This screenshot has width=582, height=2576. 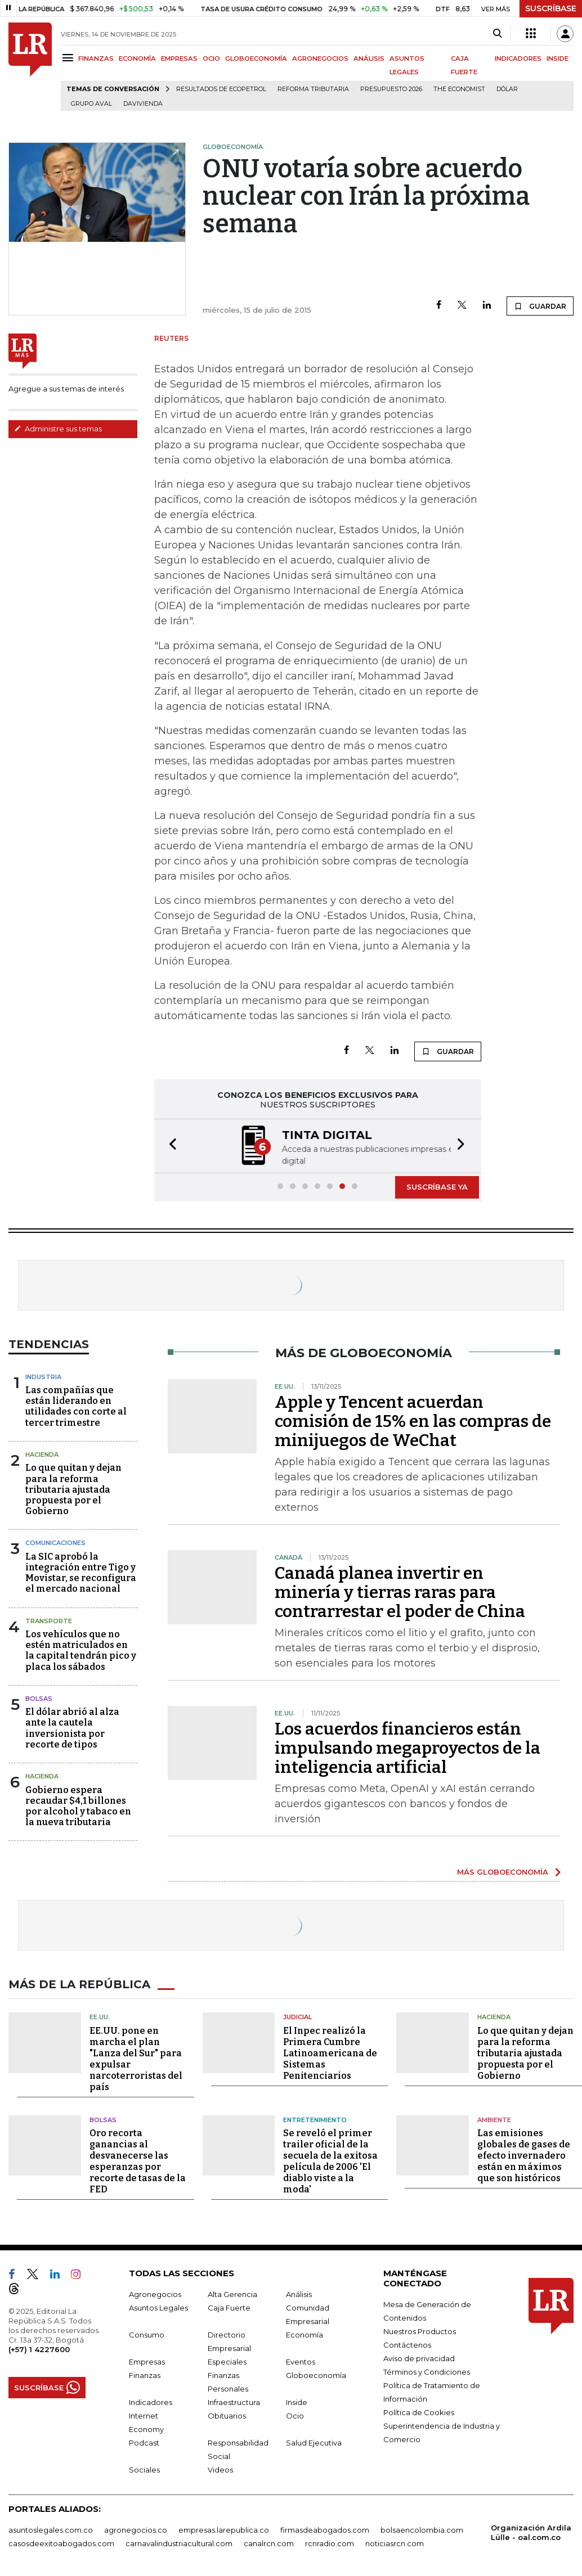 What do you see at coordinates (315, 2120) in the screenshot?
I see `Entretenimiento` at bounding box center [315, 2120].